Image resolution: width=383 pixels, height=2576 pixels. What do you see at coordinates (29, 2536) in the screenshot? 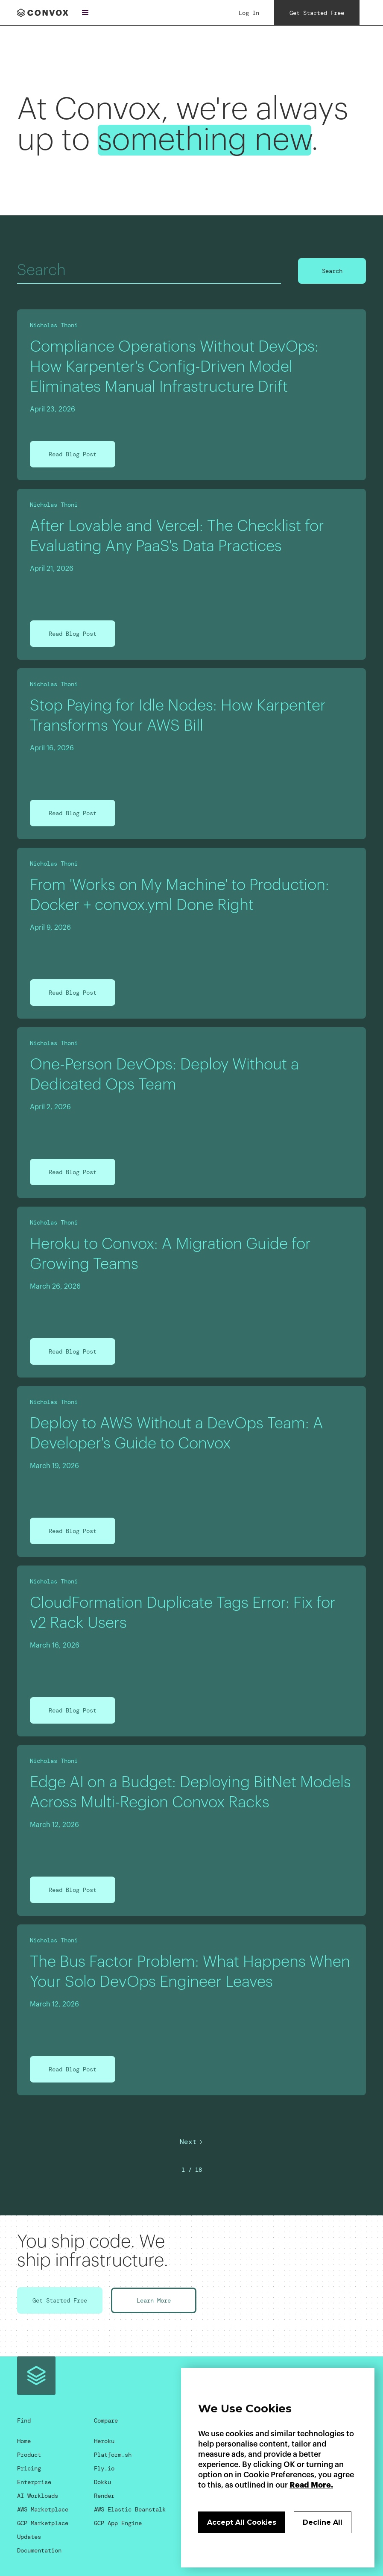
I see `Updates` at bounding box center [29, 2536].